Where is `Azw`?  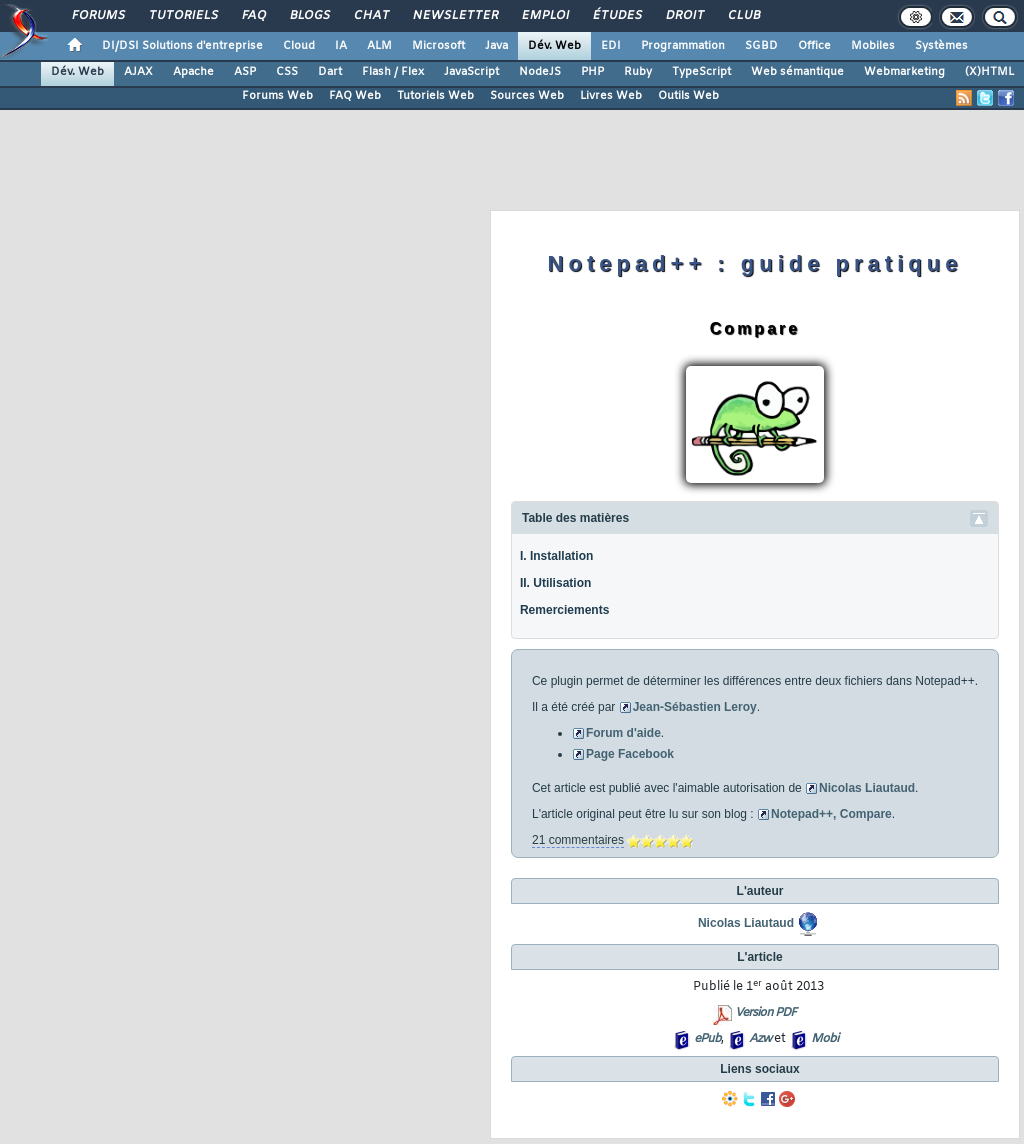
Azw is located at coordinates (760, 1039).